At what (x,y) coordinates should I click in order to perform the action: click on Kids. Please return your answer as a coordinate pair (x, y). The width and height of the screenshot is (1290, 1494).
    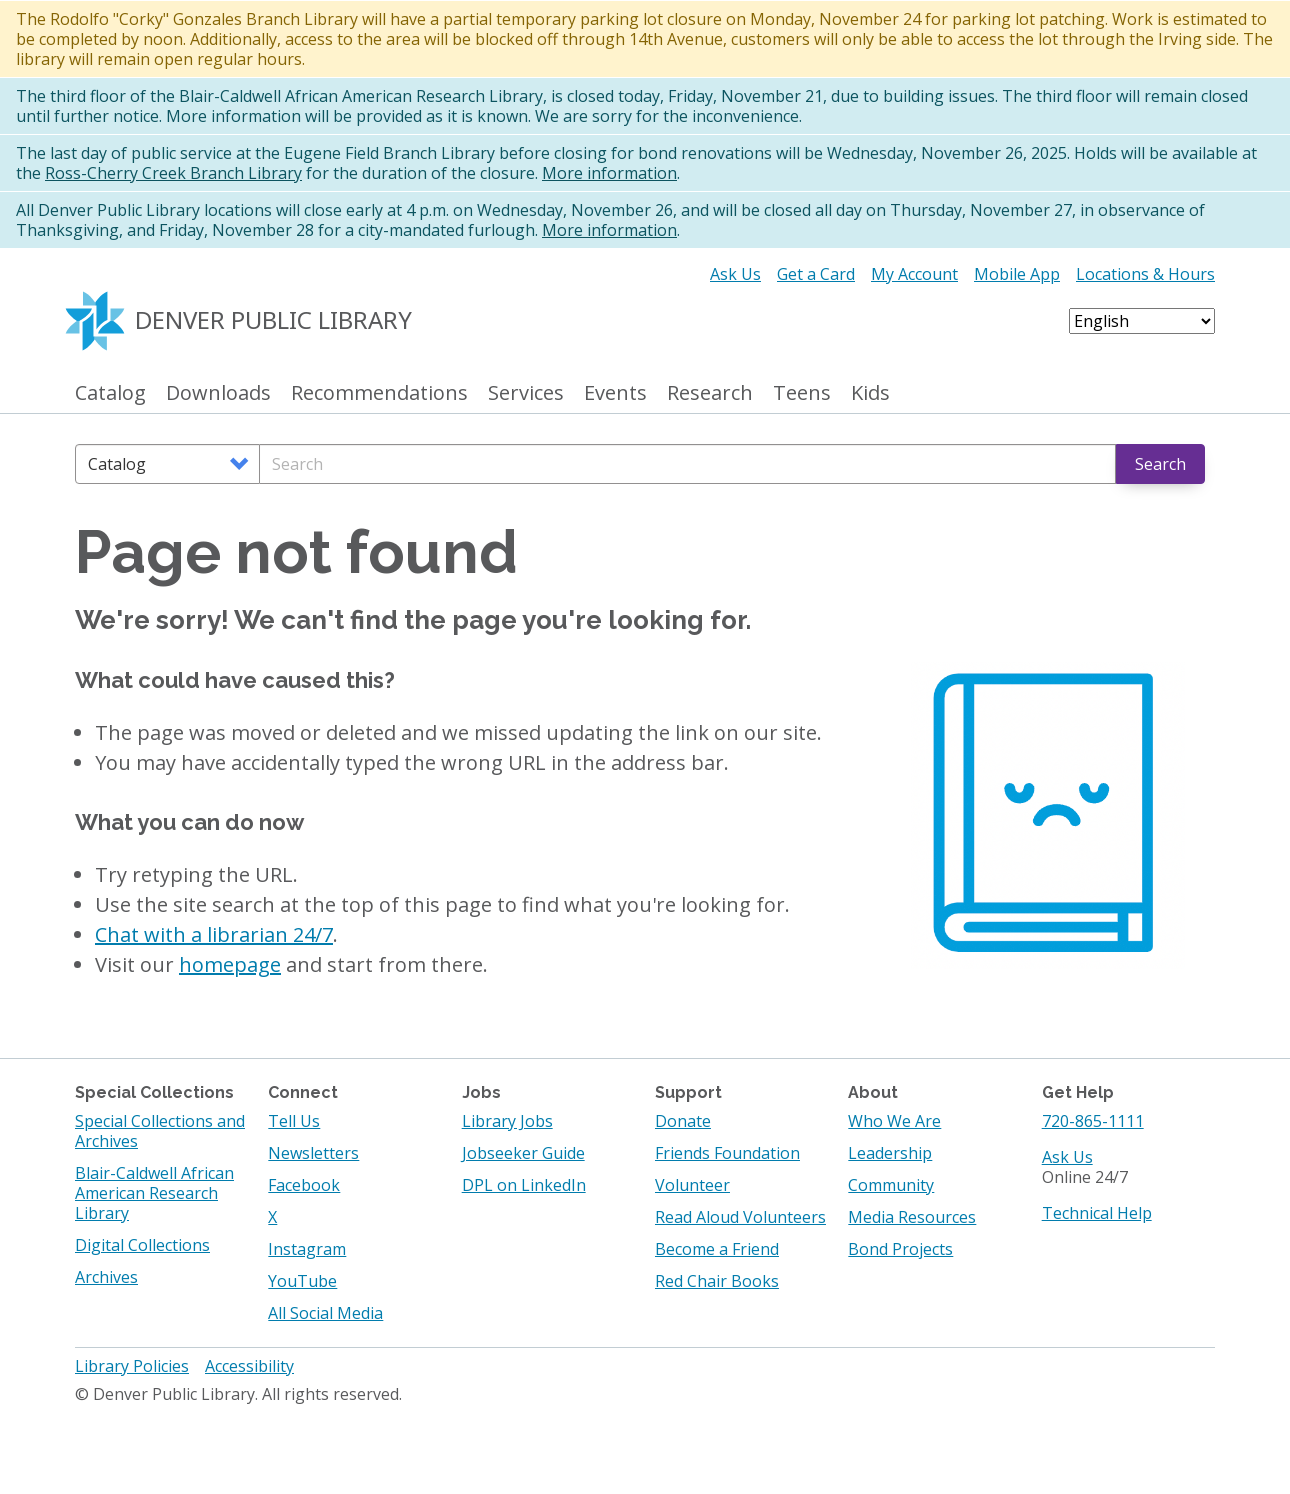
    Looking at the image, I should click on (870, 393).